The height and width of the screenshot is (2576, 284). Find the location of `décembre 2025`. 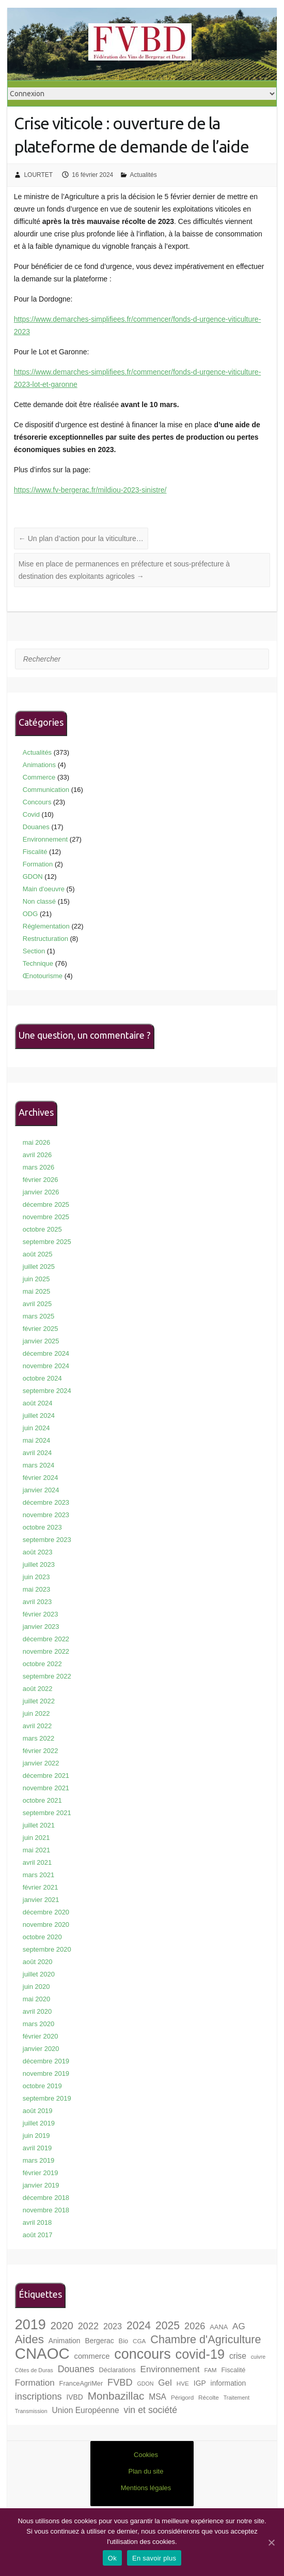

décembre 2025 is located at coordinates (46, 1204).